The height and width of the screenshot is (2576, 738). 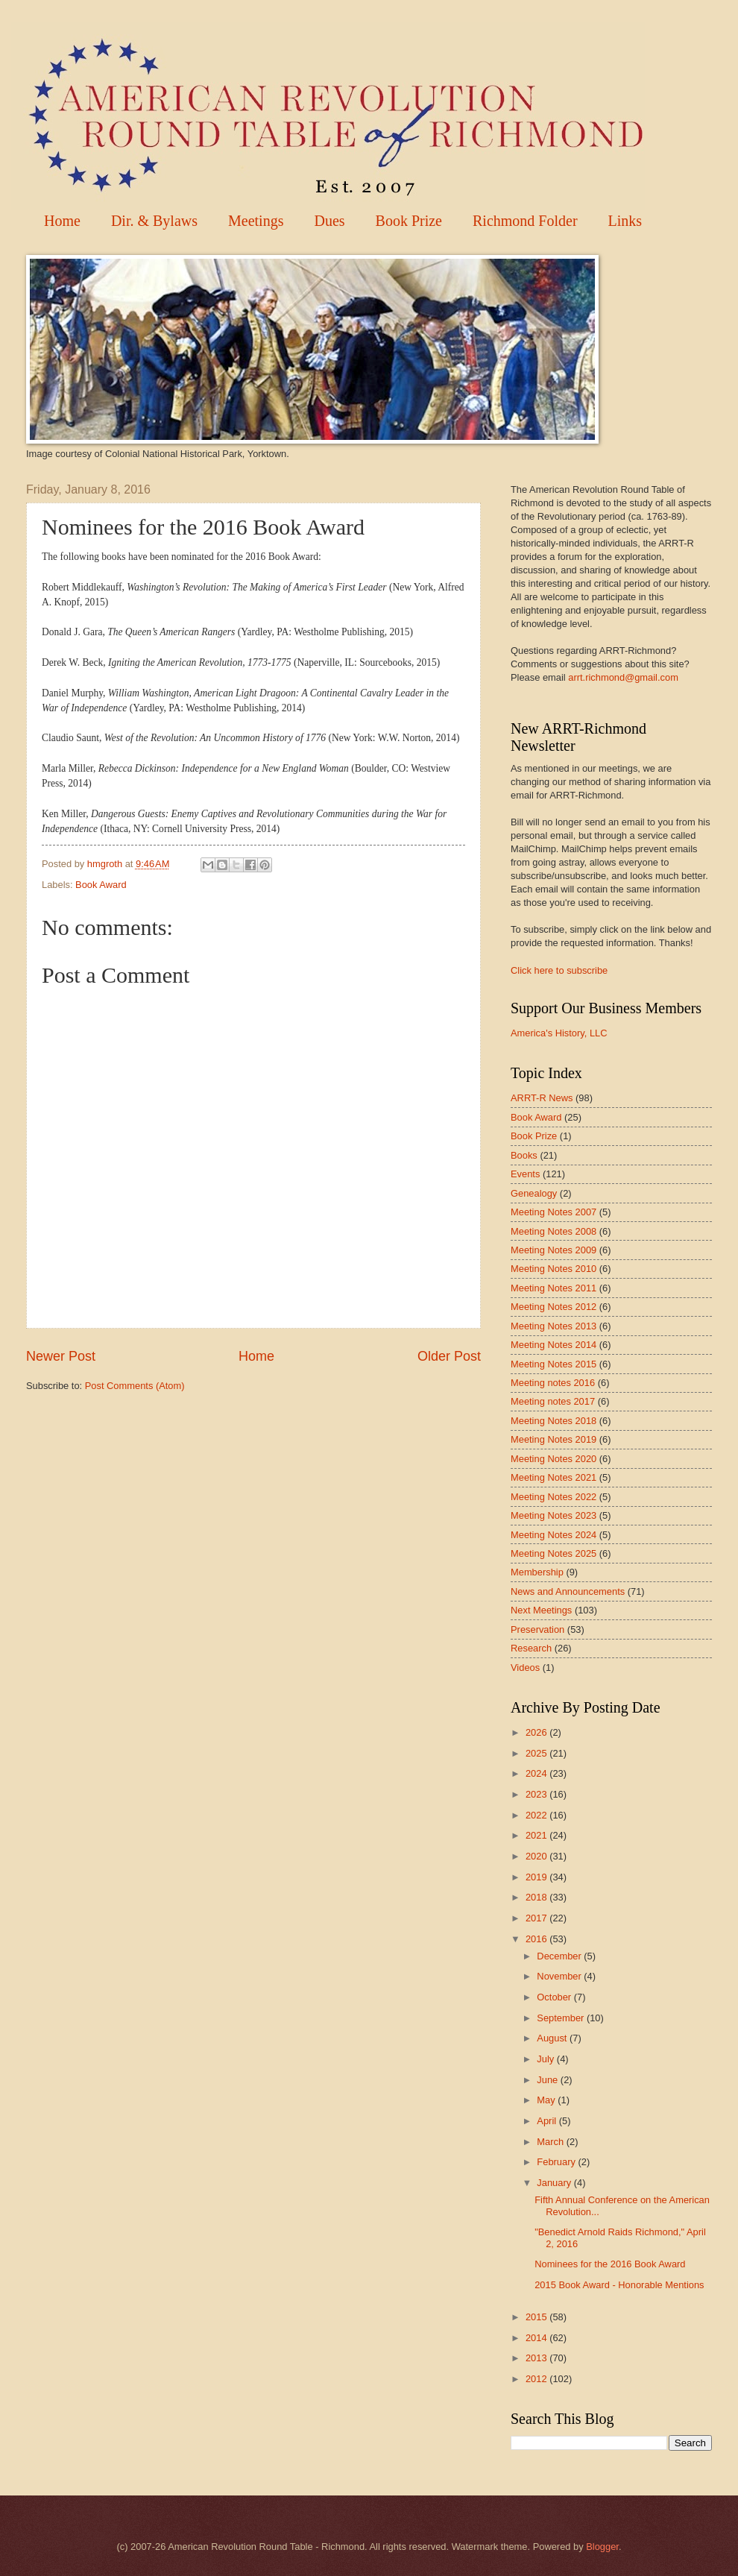 I want to click on March, so click(x=551, y=2141).